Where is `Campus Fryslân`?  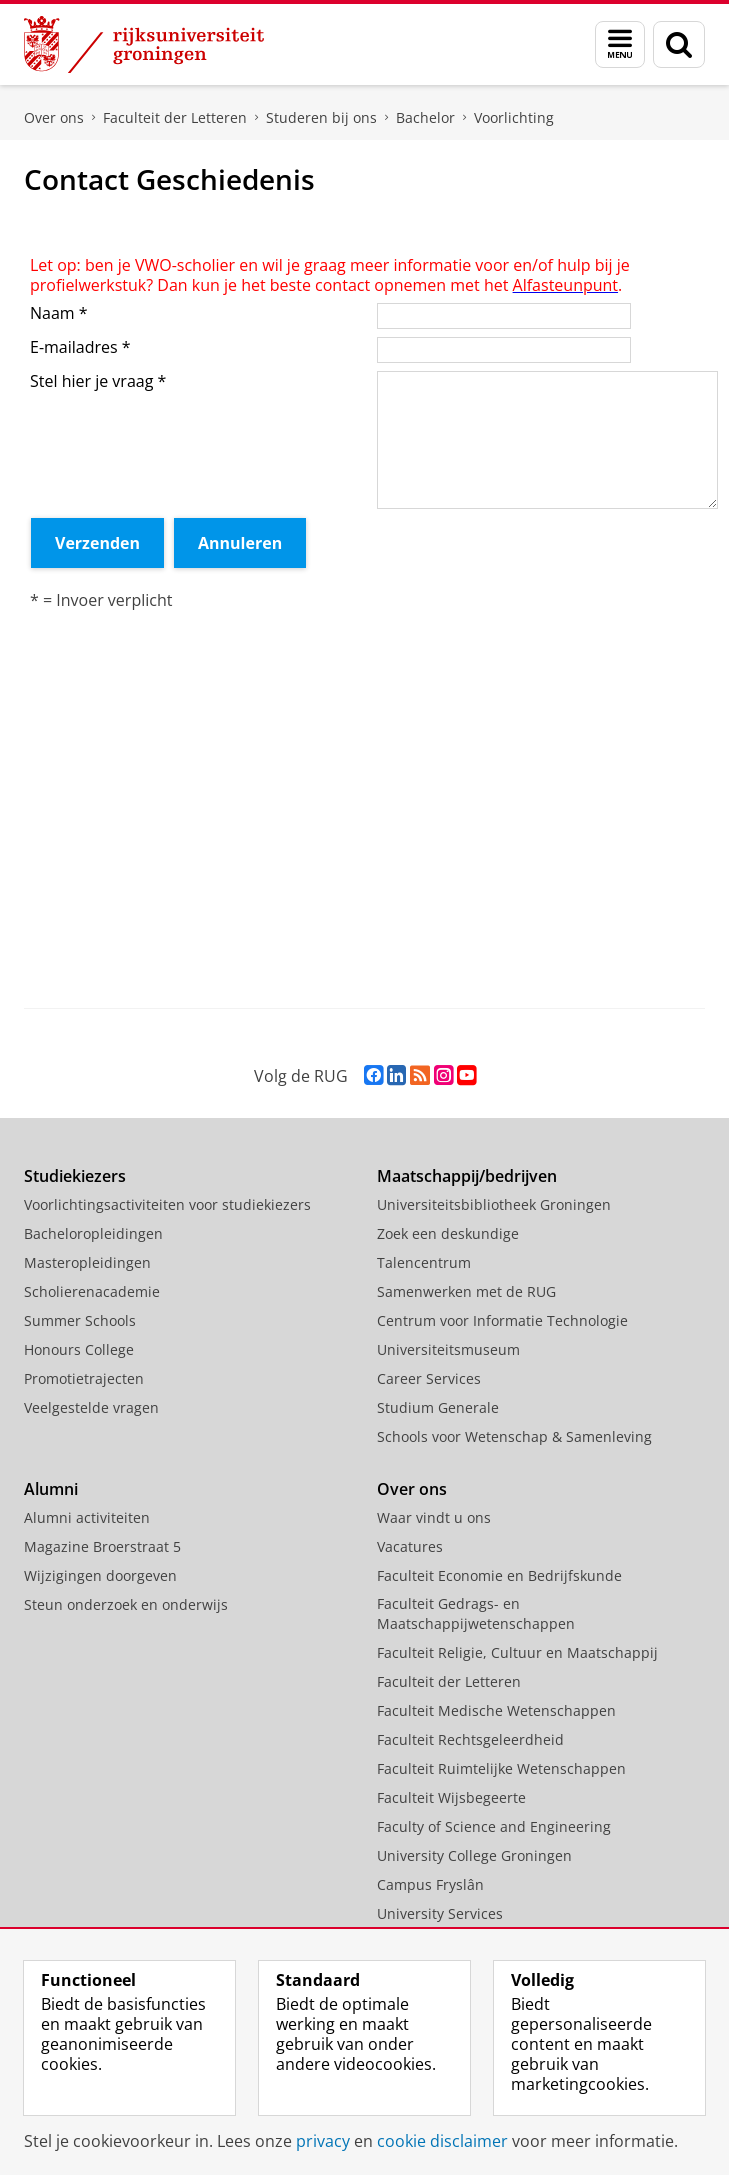 Campus Fryslân is located at coordinates (430, 1884).